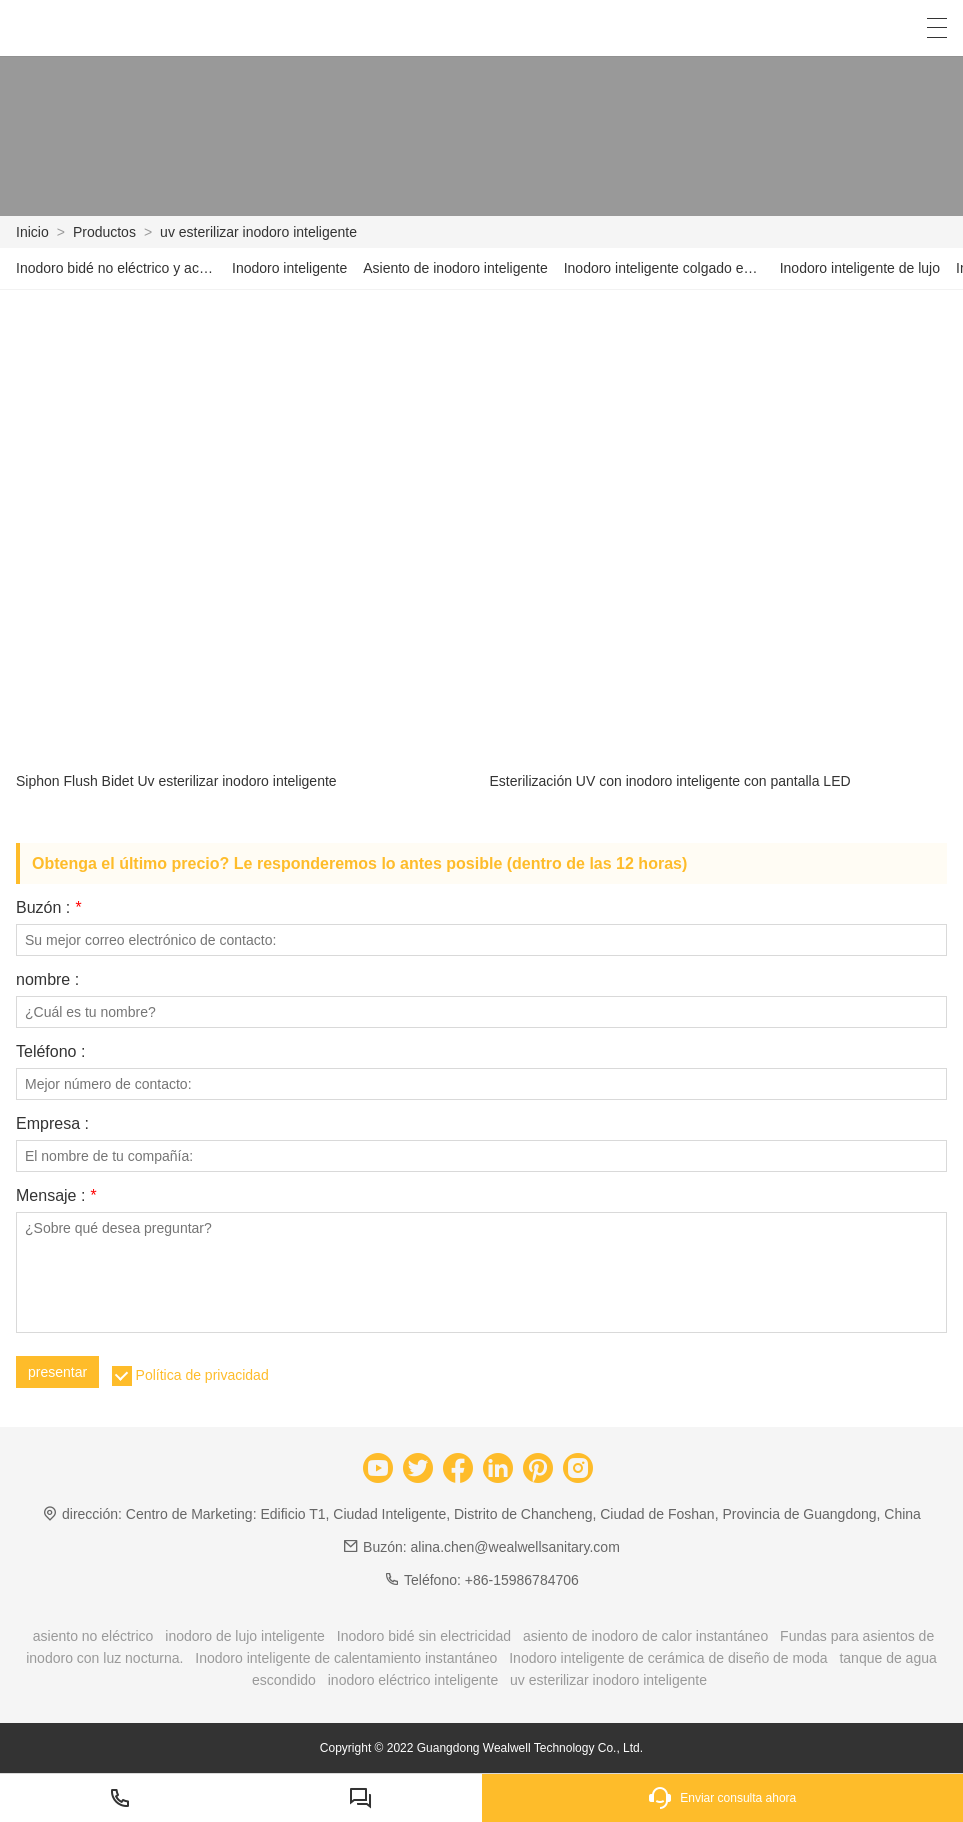  I want to click on Inicio, so click(32, 232).